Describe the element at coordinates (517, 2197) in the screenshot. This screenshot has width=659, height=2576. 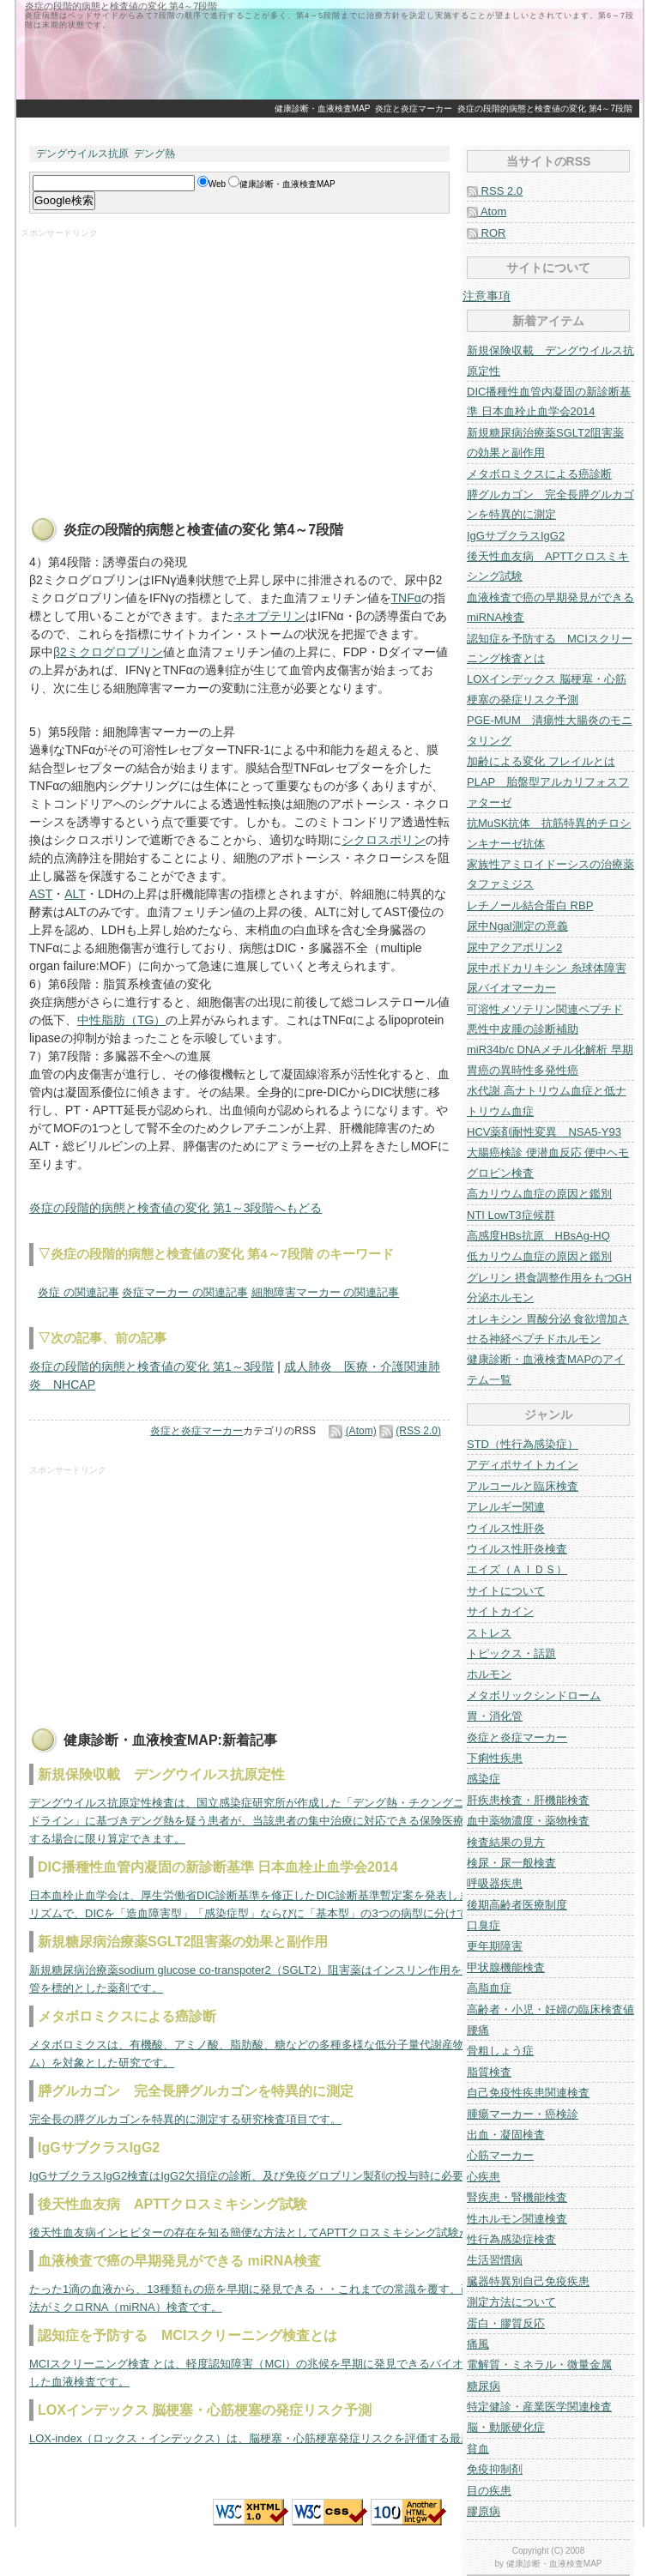
I see `腎疾患・腎機能検査` at that location.